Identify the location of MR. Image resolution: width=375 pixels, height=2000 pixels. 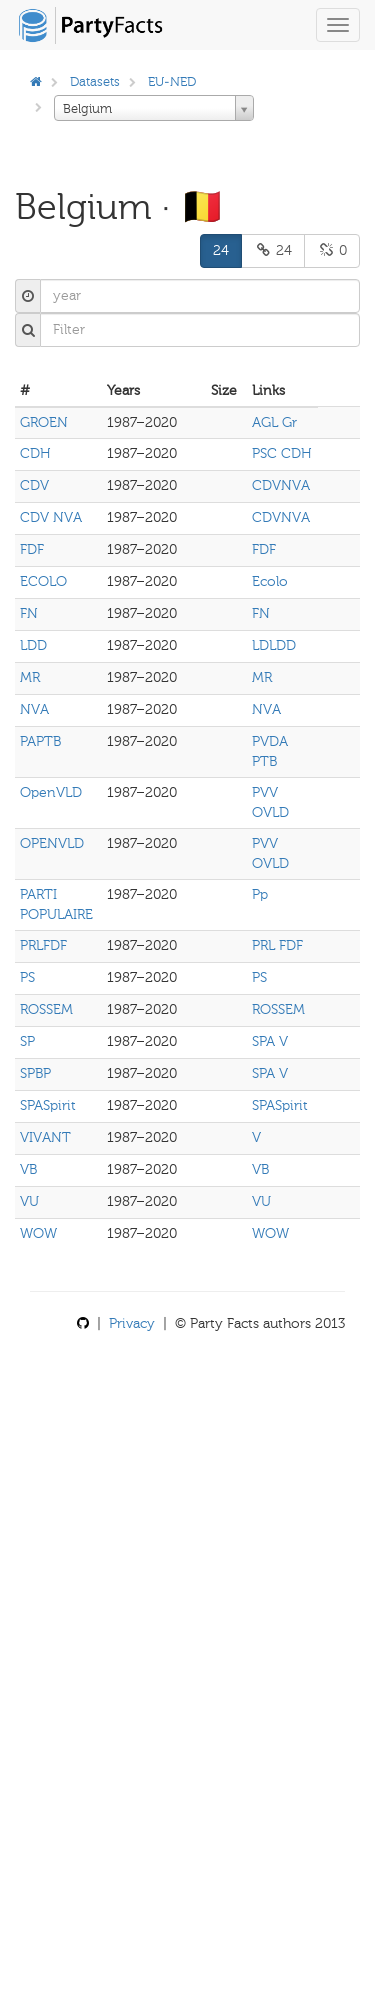
(30, 677).